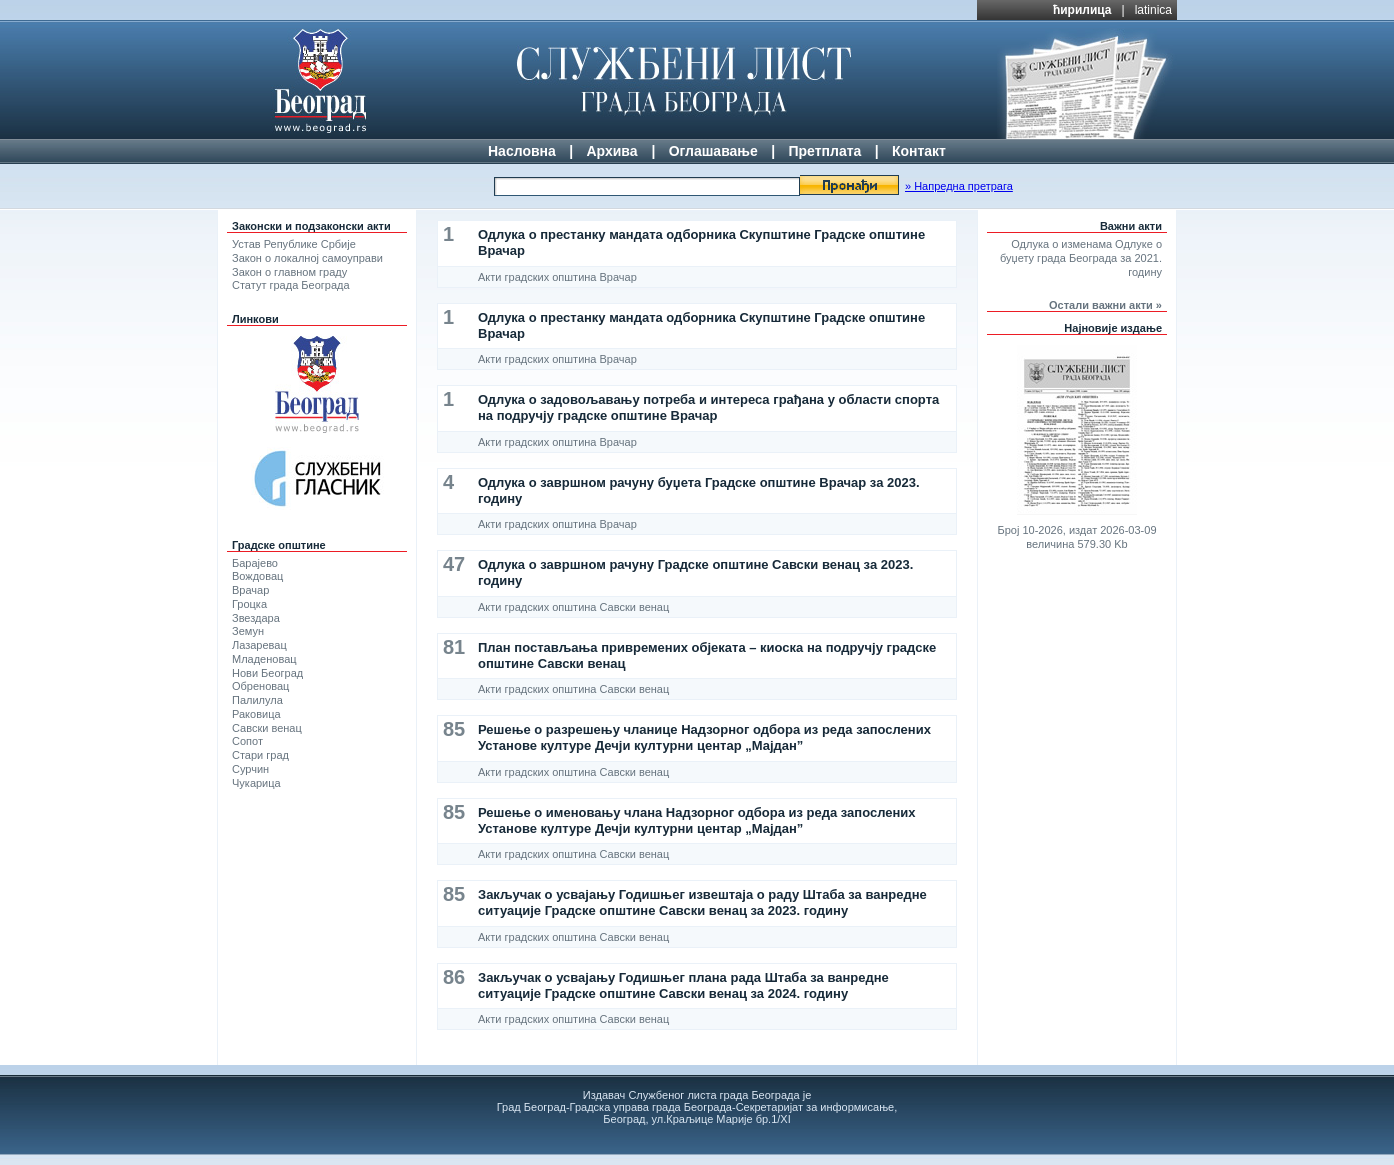 This screenshot has height=1165, width=1394. What do you see at coordinates (256, 618) in the screenshot?
I see `Звездара` at bounding box center [256, 618].